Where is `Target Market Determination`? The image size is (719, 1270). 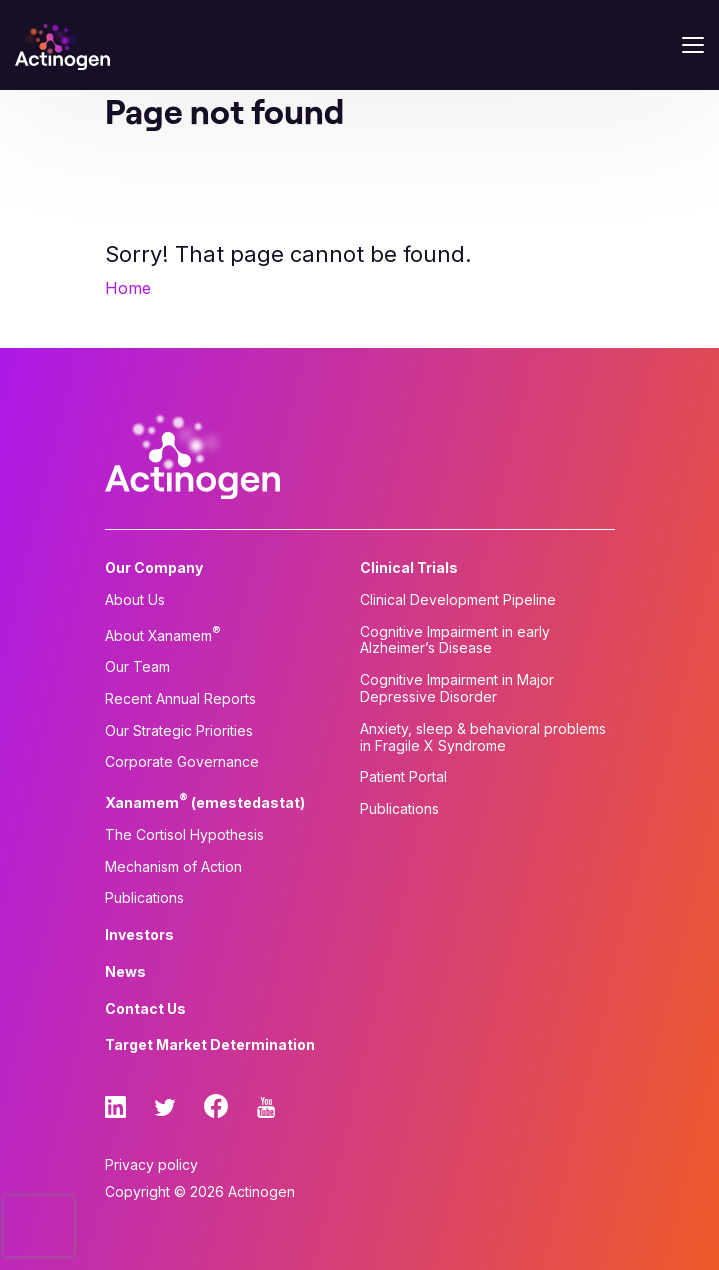 Target Market Determination is located at coordinates (210, 1045).